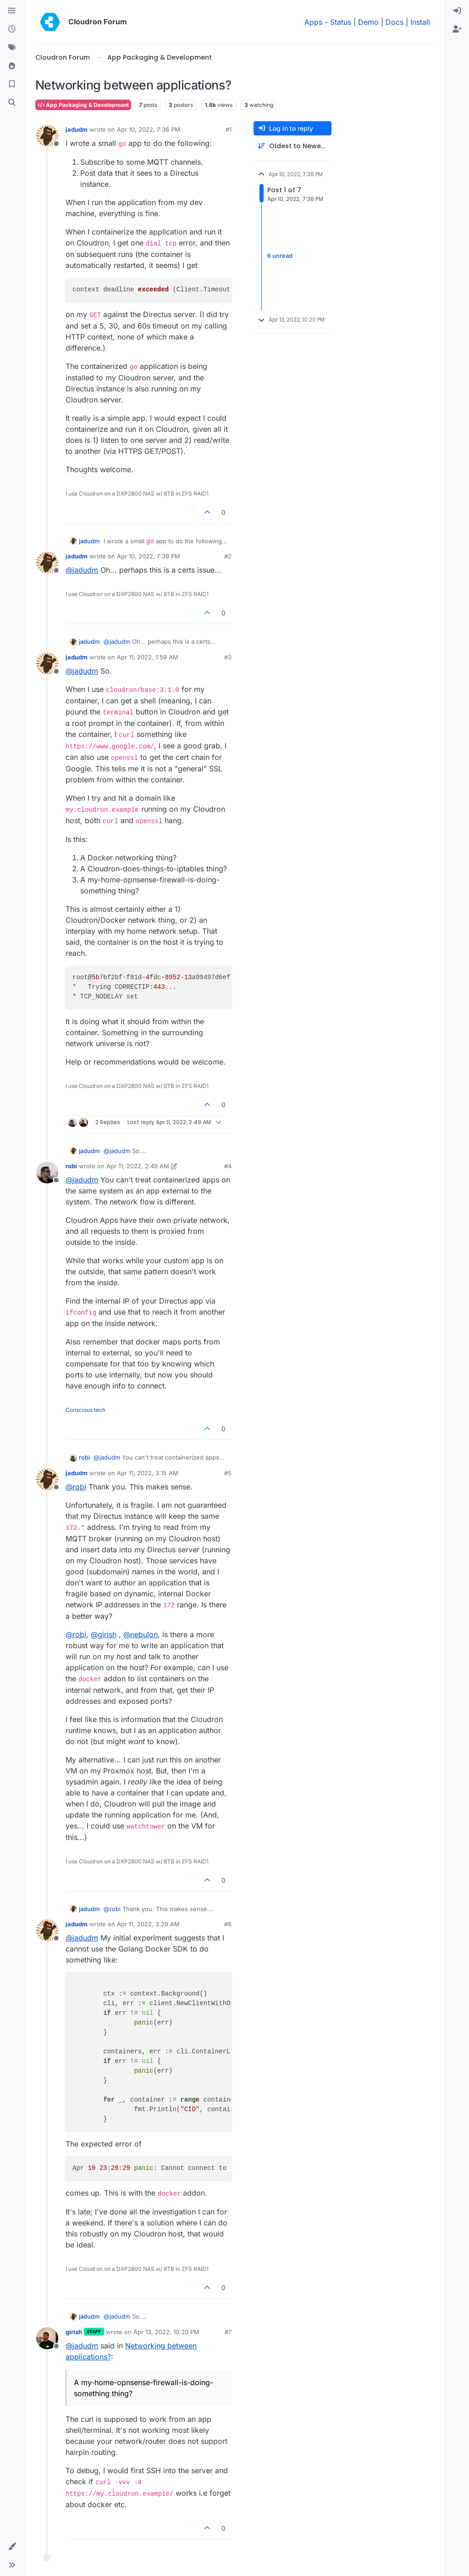 This screenshot has width=469, height=2576. I want to click on Apr 11, 2022, 3:29 AM, so click(148, 1924).